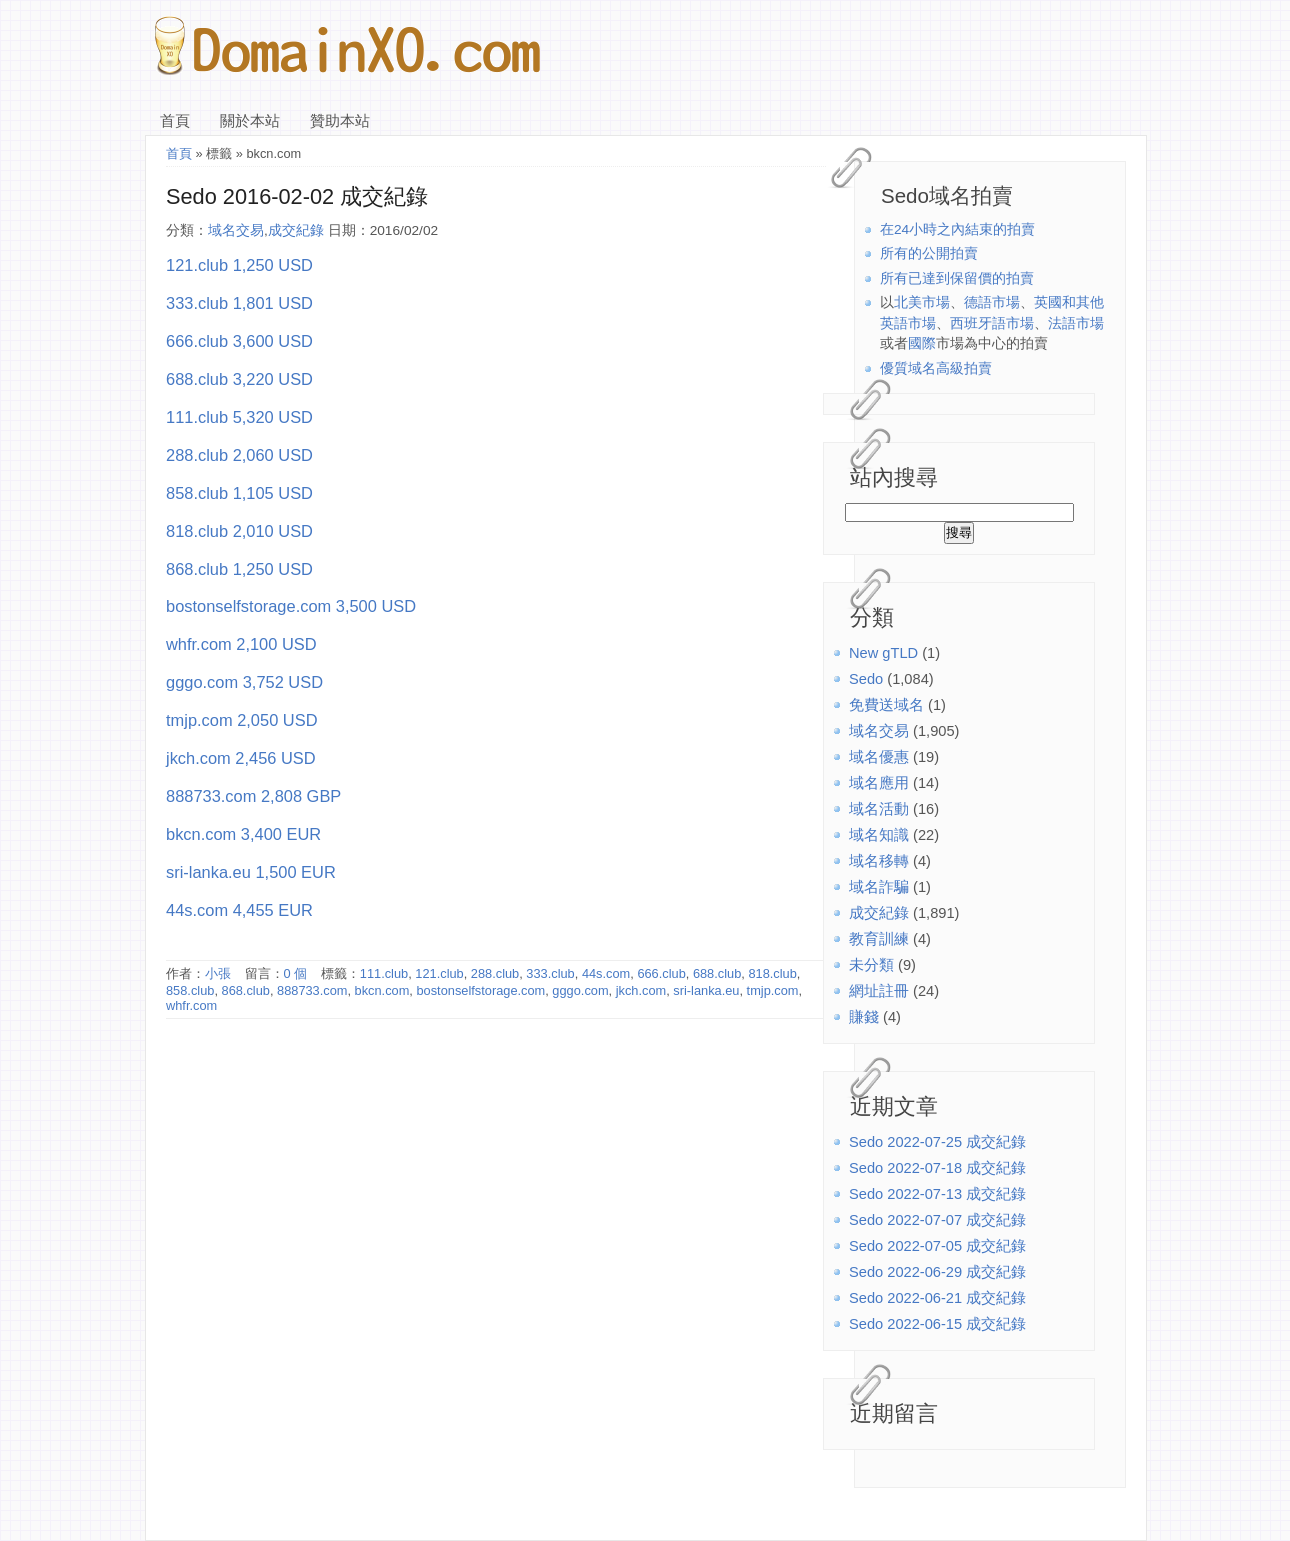 This screenshot has height=1541, width=1290. Describe the element at coordinates (242, 720) in the screenshot. I see `tmjp.com 2,050 USD` at that location.